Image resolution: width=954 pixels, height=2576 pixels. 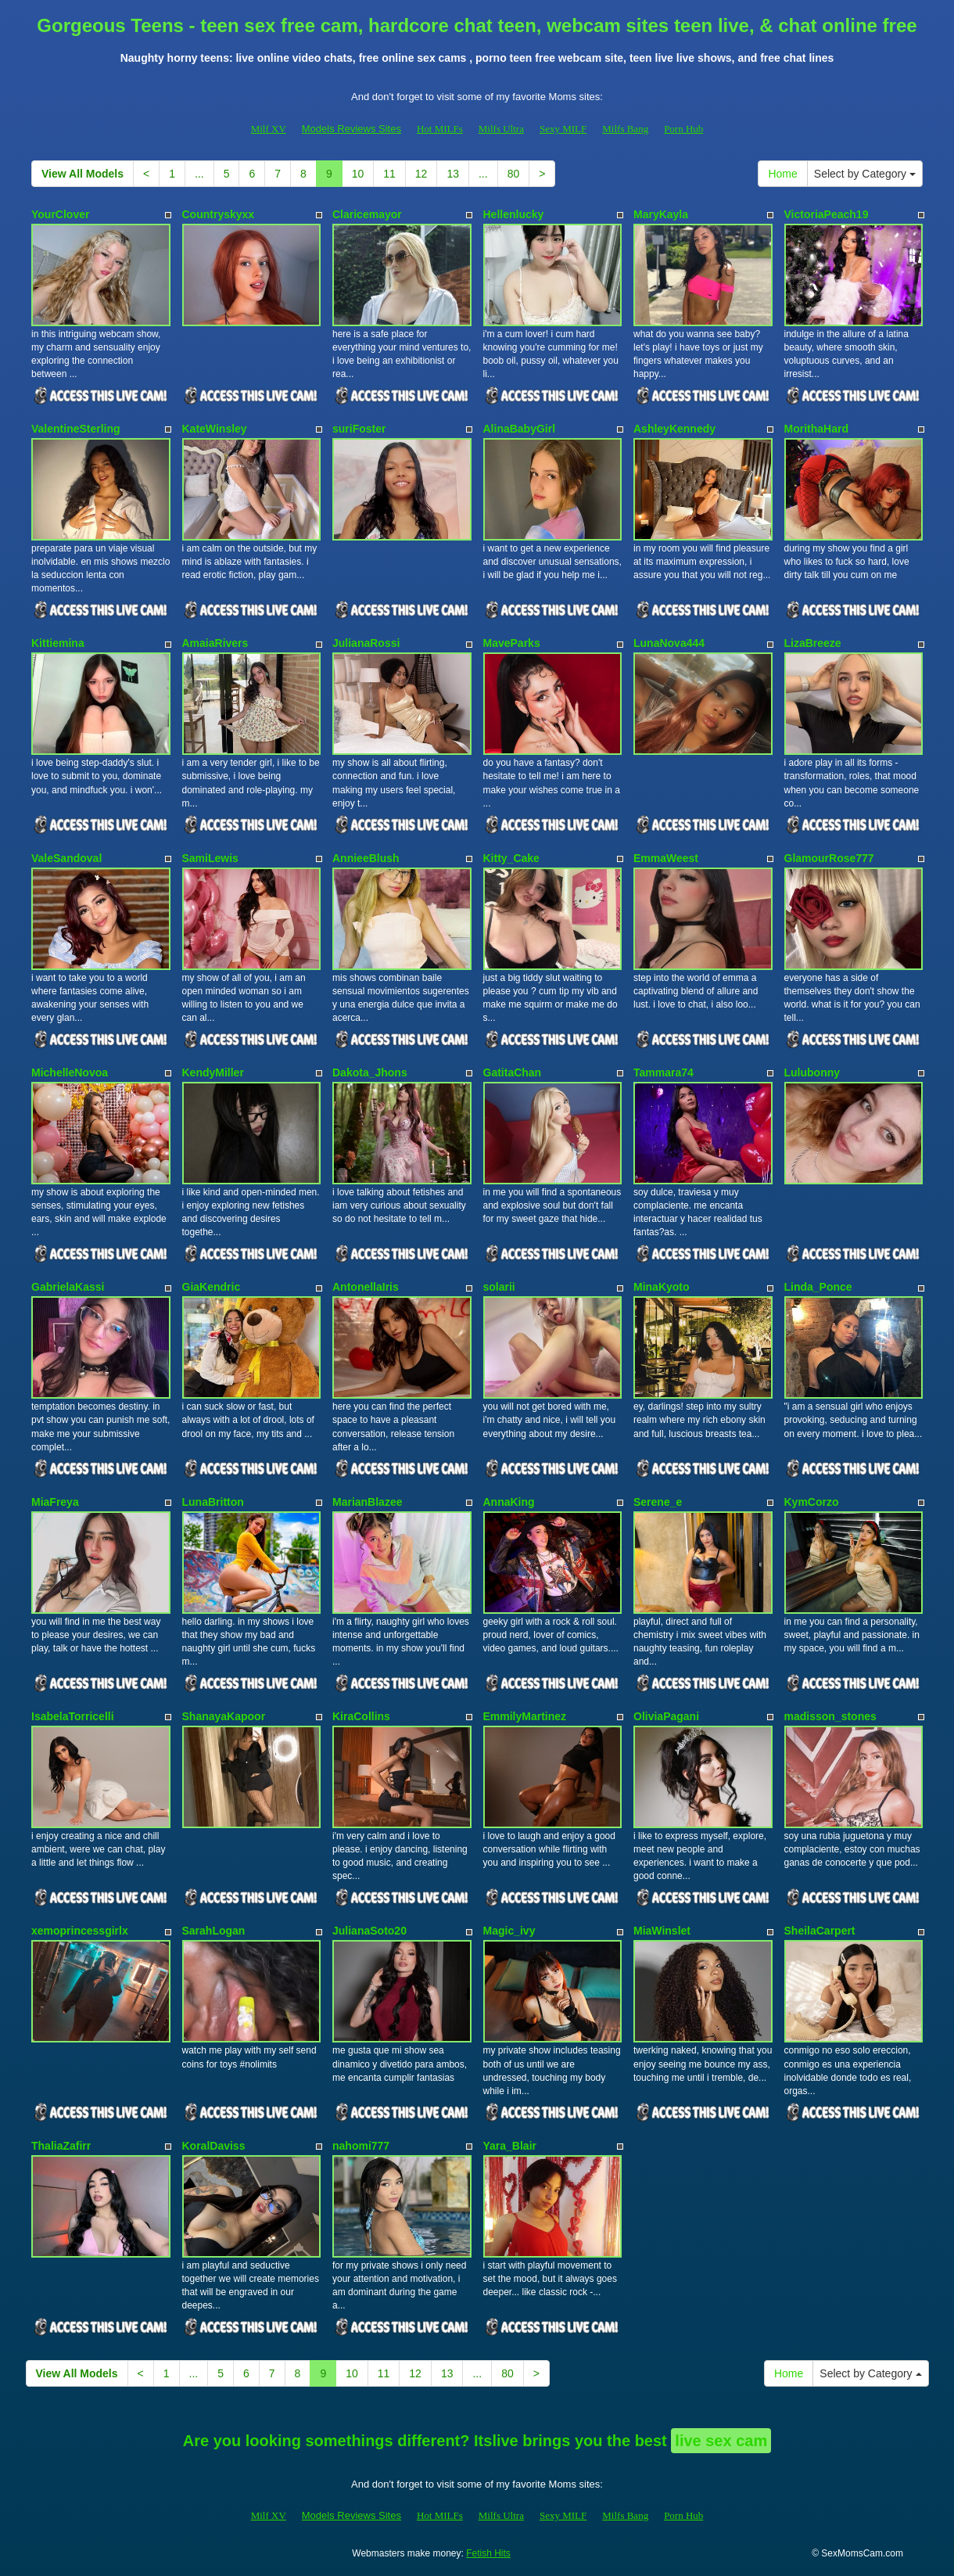 What do you see at coordinates (512, 1072) in the screenshot?
I see `GatitaChan` at bounding box center [512, 1072].